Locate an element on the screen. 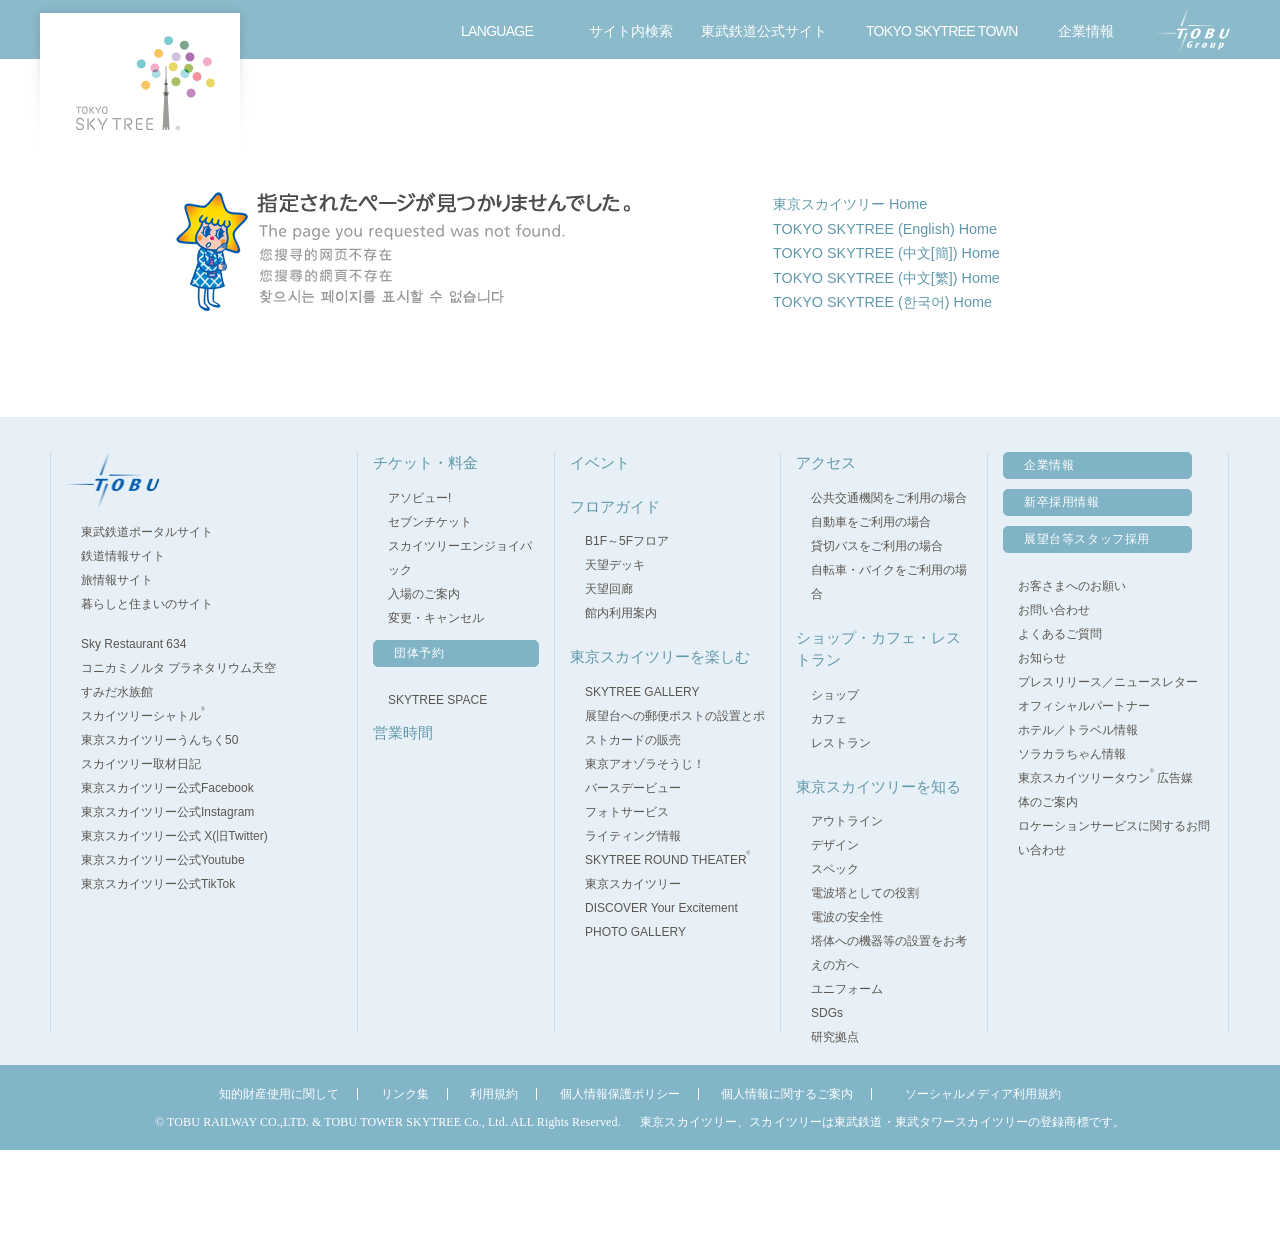 This screenshot has height=1234, width=1280. アクセス is located at coordinates (1045, 105).